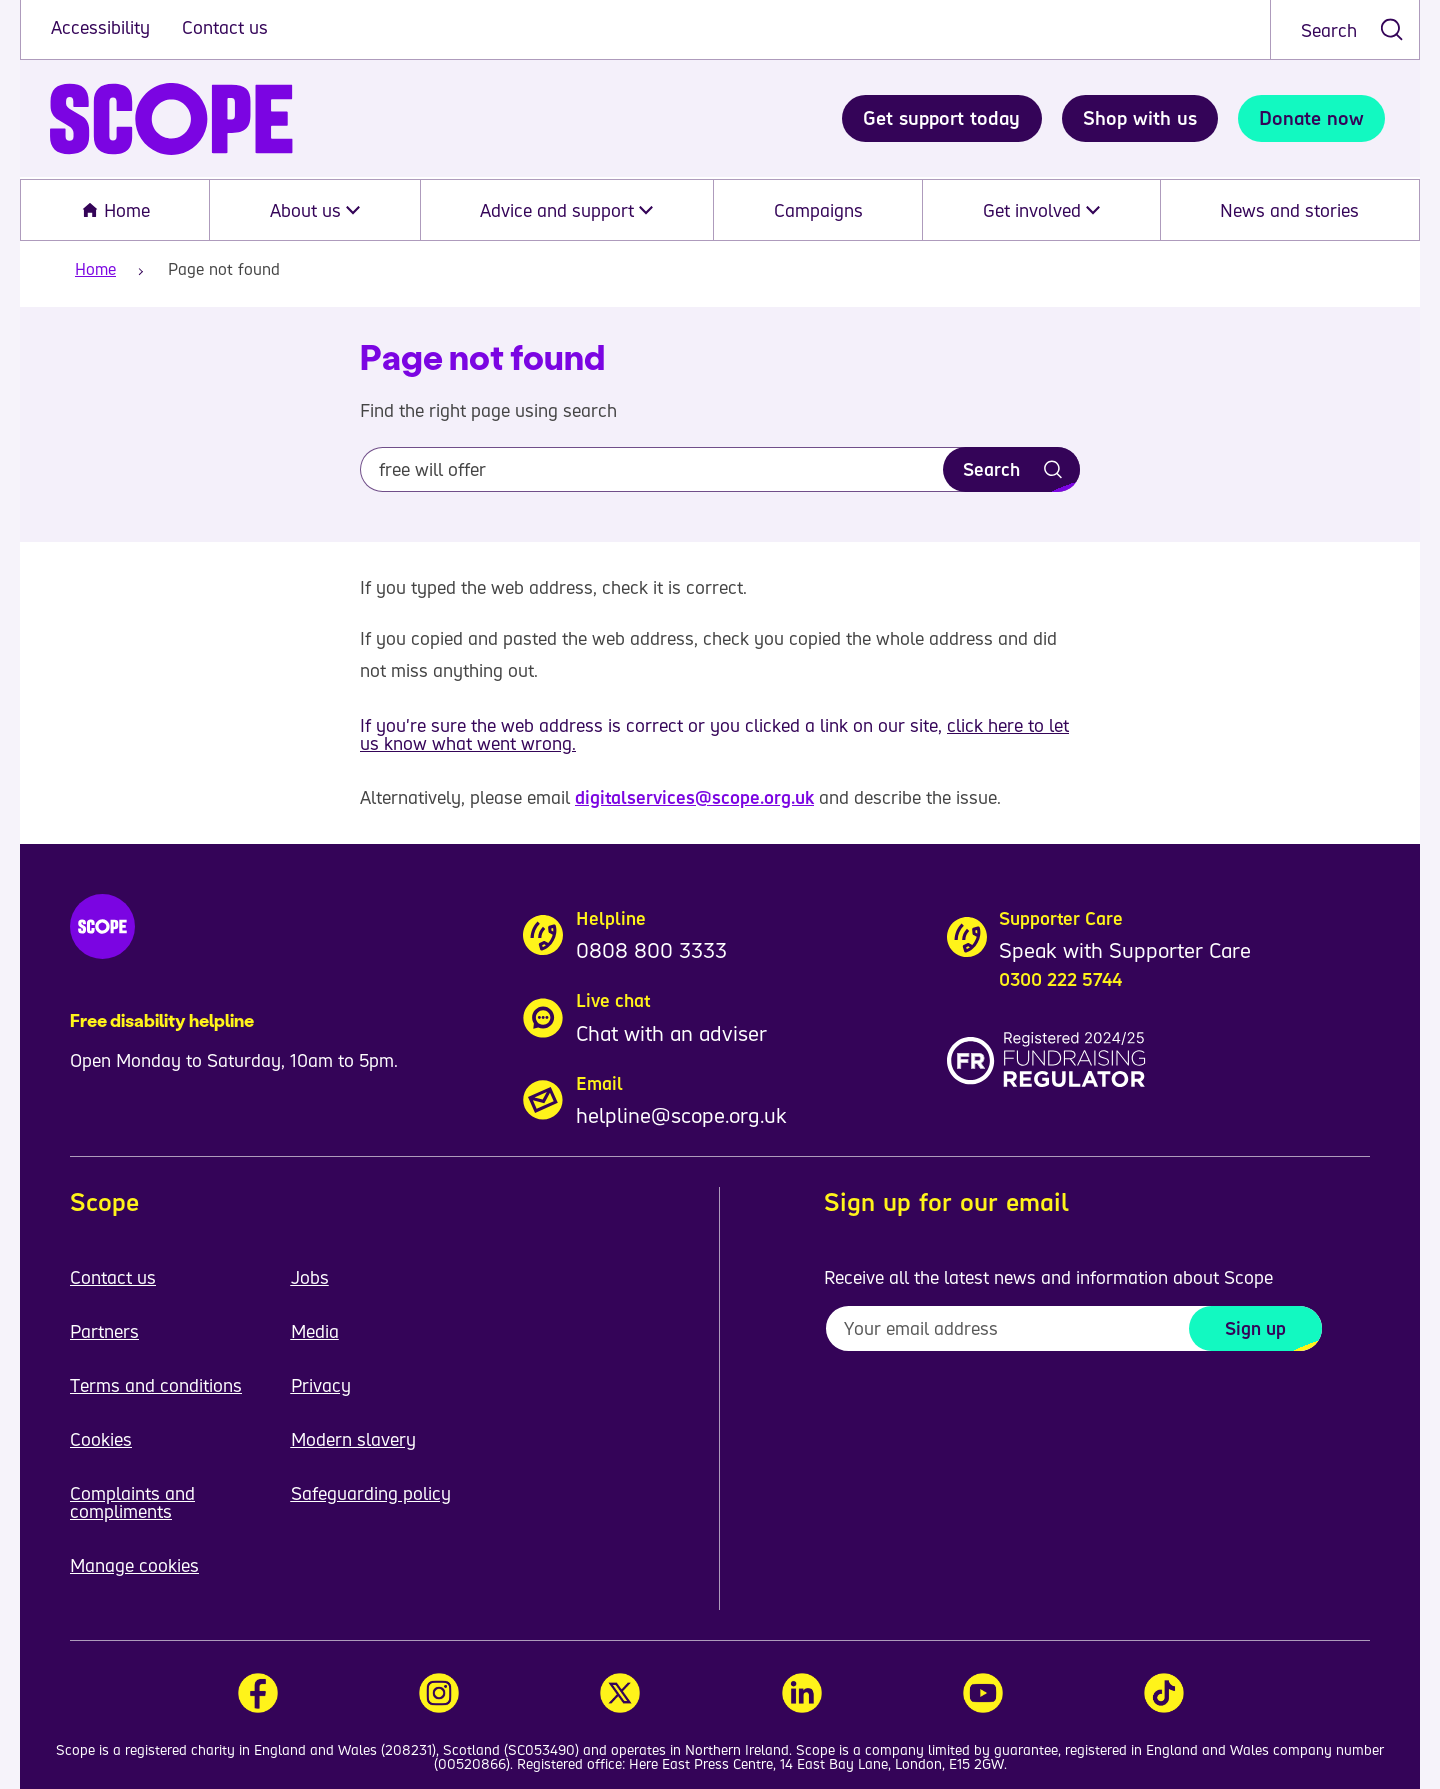 The image size is (1440, 1789). What do you see at coordinates (1060, 979) in the screenshot?
I see `0300 222 5744` at bounding box center [1060, 979].